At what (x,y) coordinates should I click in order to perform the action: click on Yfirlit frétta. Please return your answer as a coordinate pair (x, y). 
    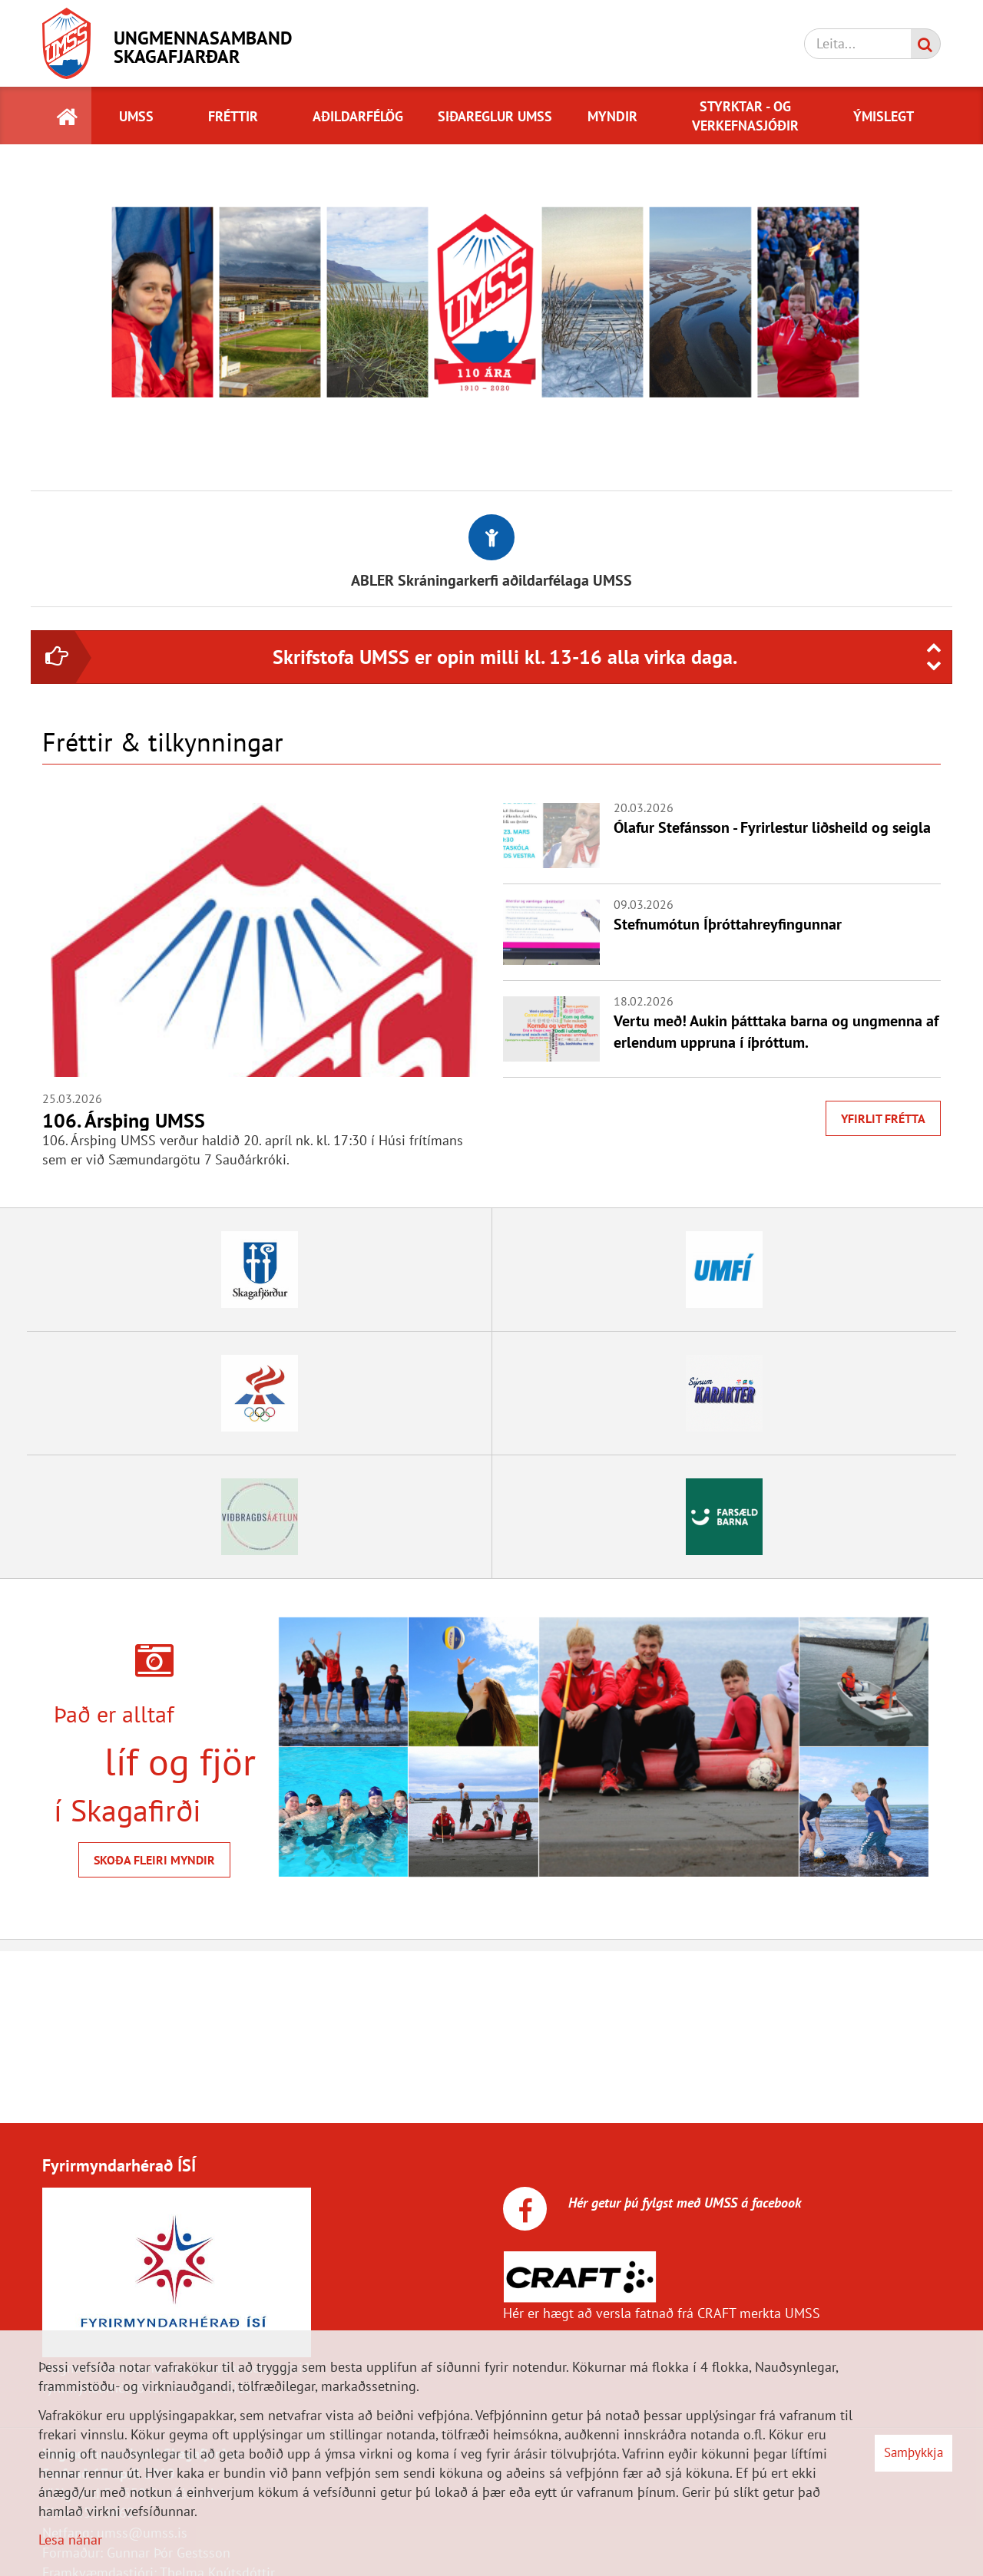
    Looking at the image, I should click on (883, 1118).